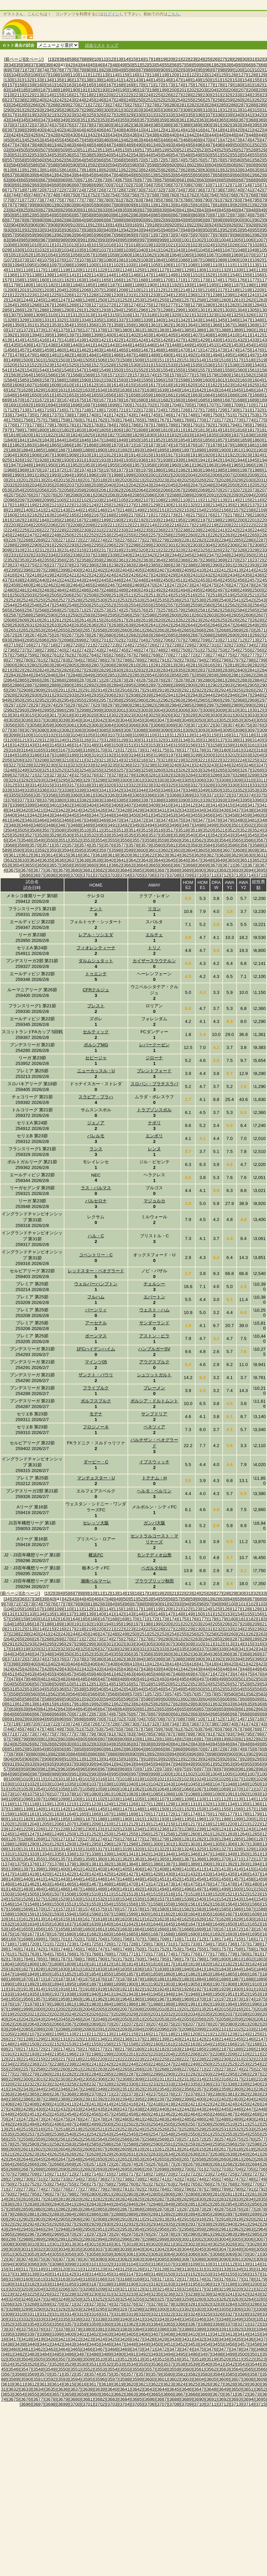 The width and height of the screenshot is (267, 2576). What do you see at coordinates (25, 64) in the screenshot?
I see `[36]` at bounding box center [25, 64].